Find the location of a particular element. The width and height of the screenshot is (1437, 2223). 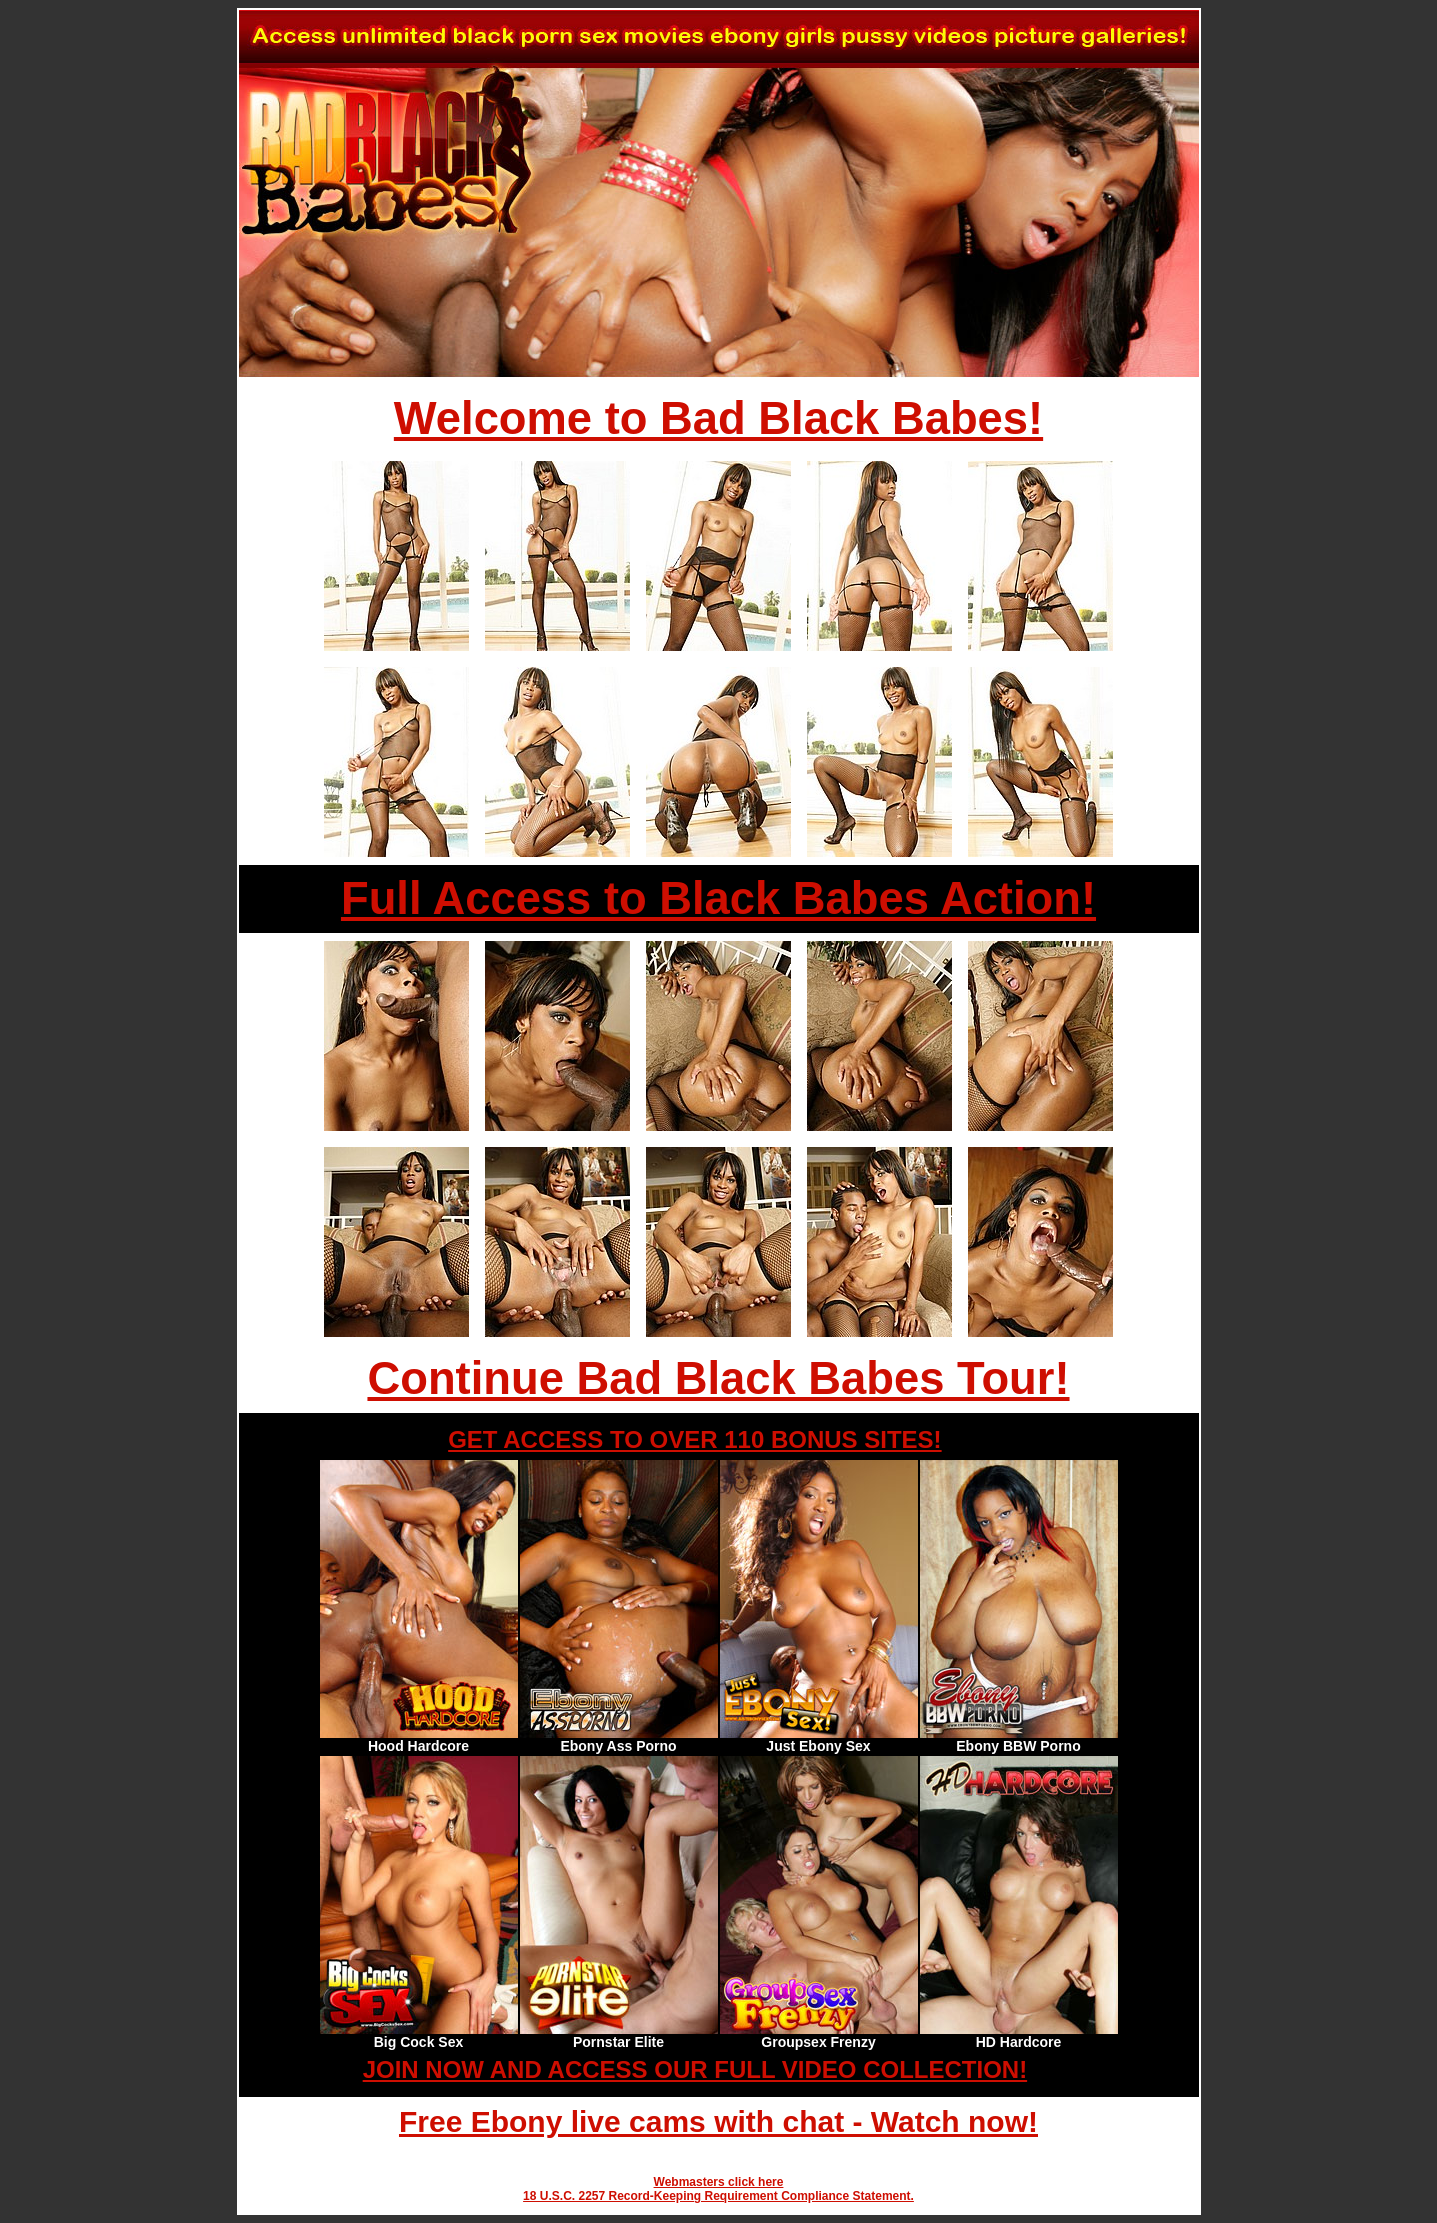

18 U.S.C. 2257 Record-Keeping Requirement Compliance Statement. is located at coordinates (718, 2196).